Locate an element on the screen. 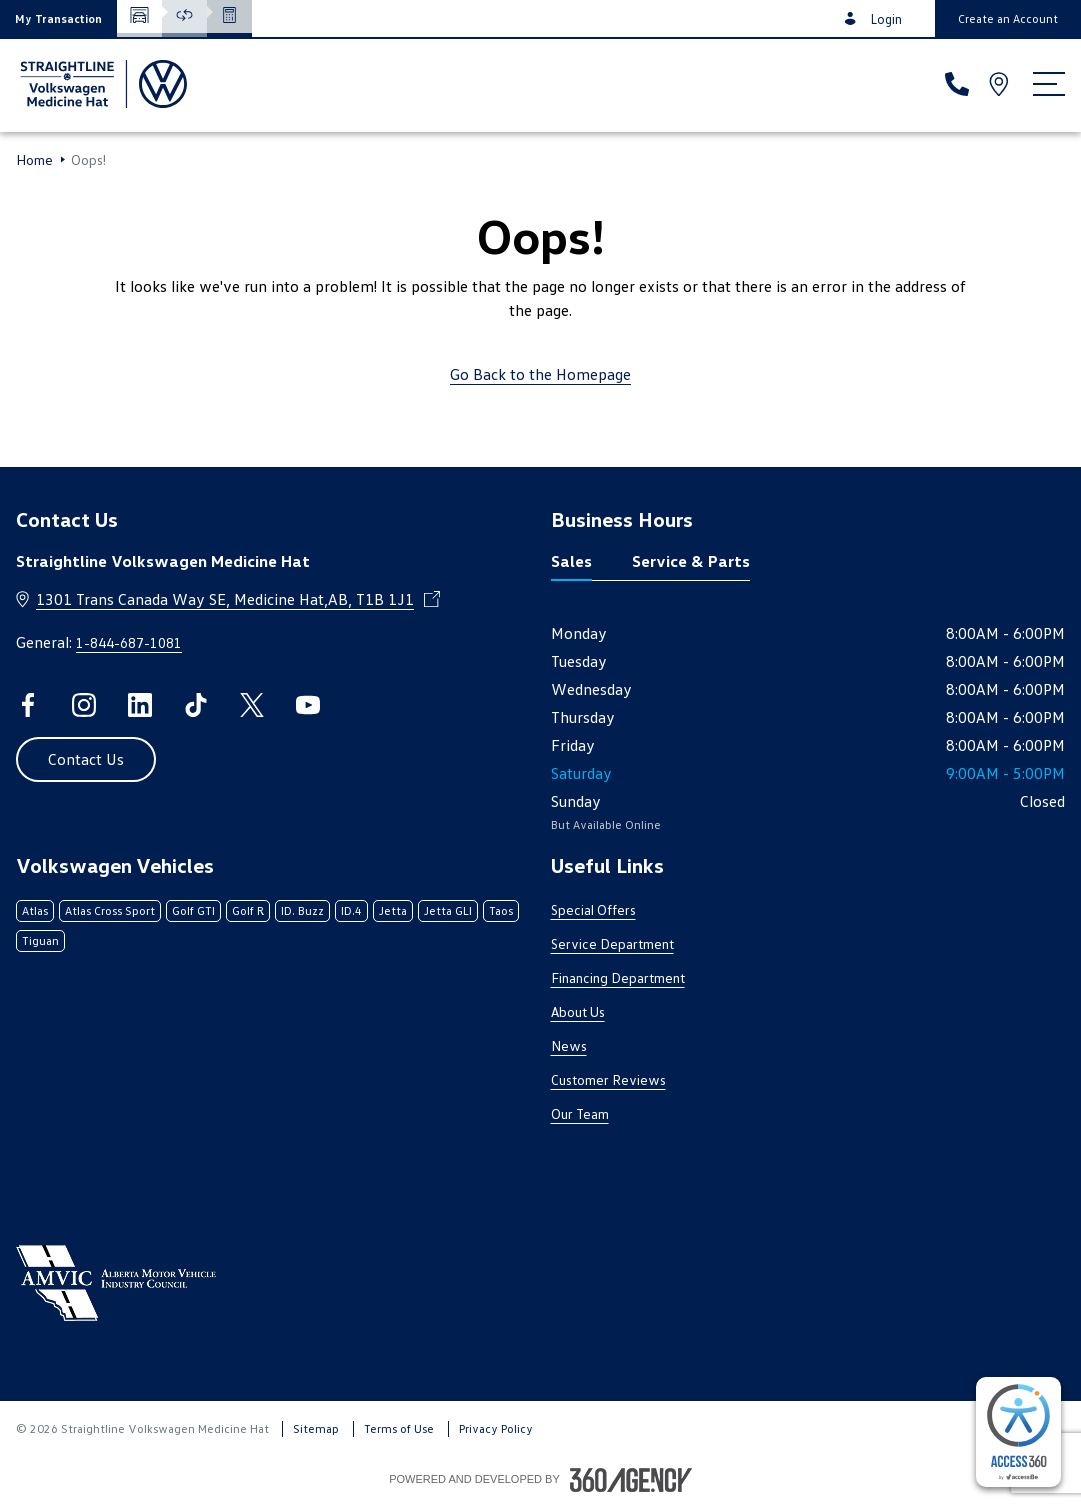  [Footer SM360] is located at coordinates (631, 1480).